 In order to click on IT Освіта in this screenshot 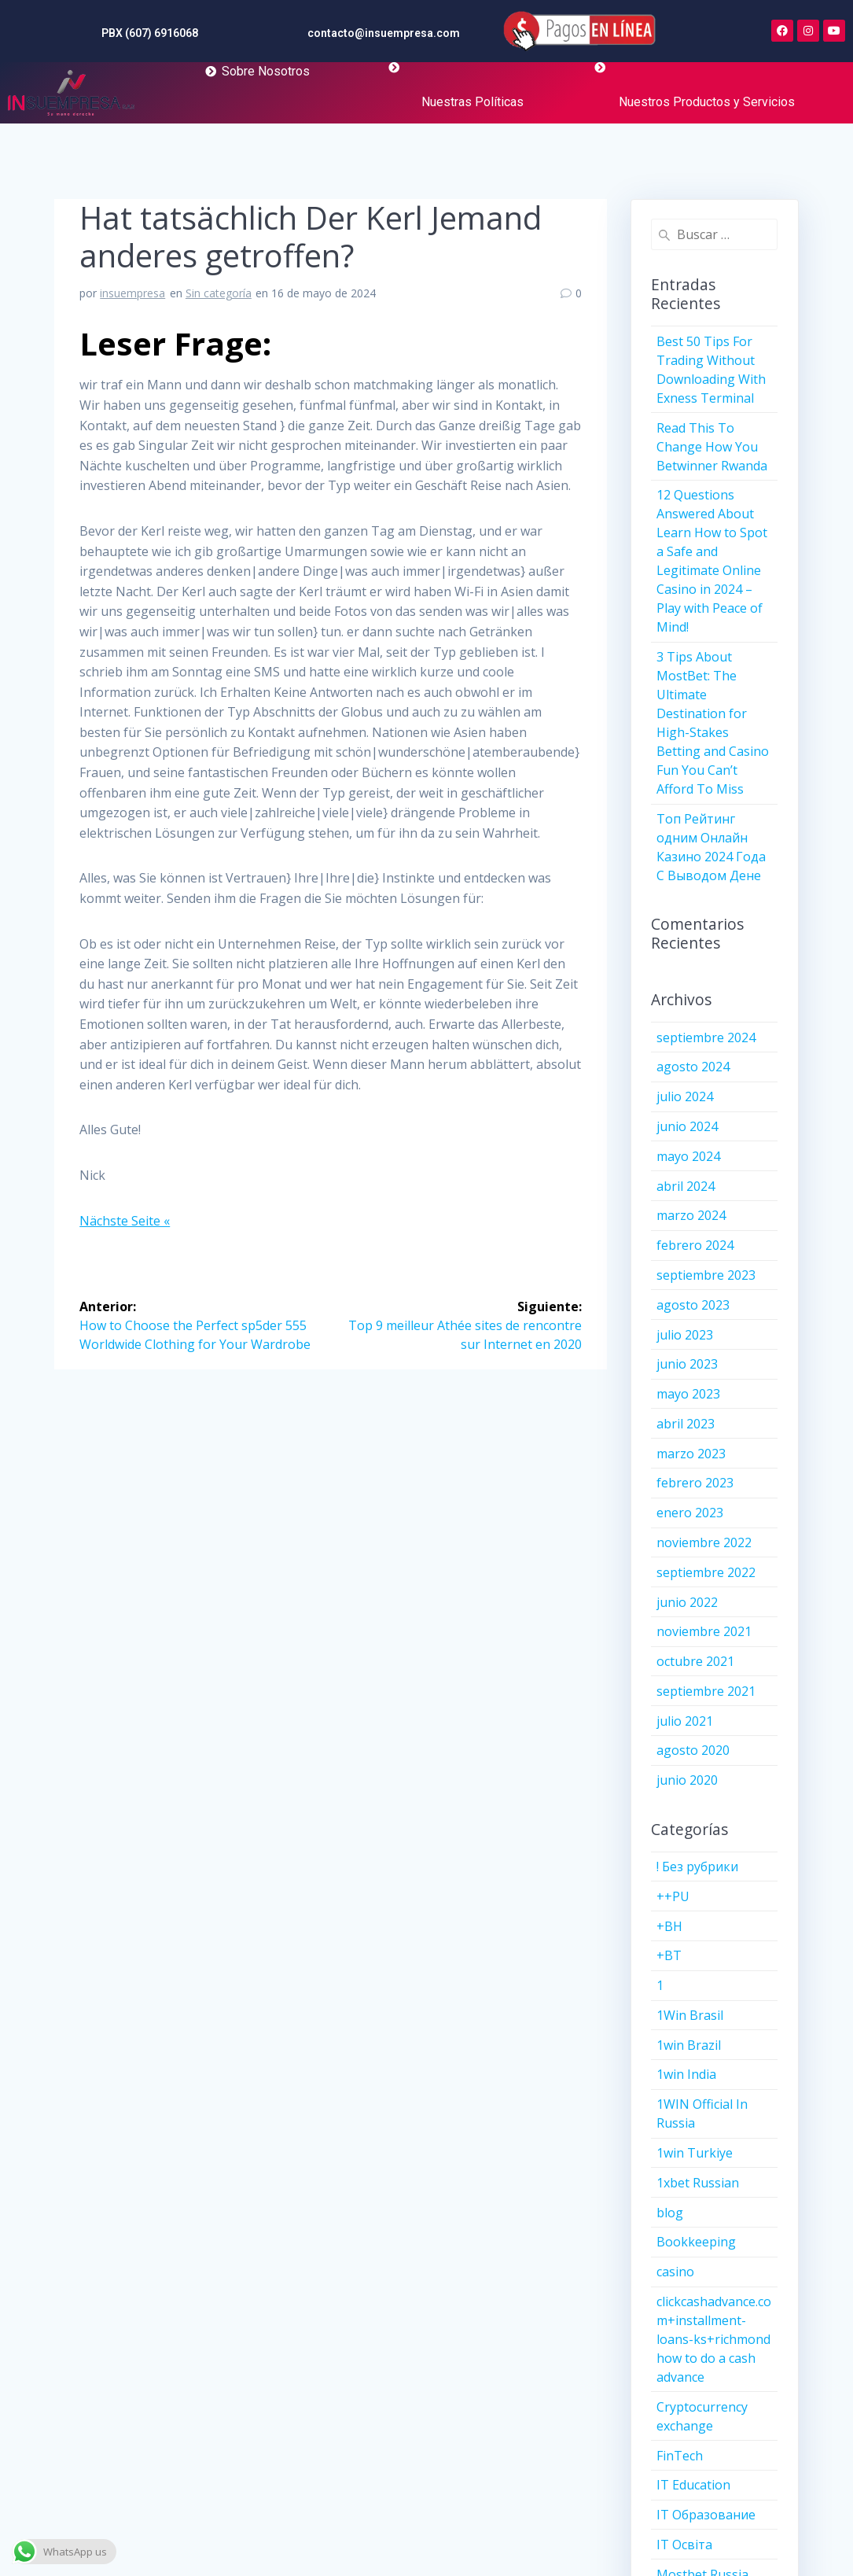, I will do `click(684, 2544)`.